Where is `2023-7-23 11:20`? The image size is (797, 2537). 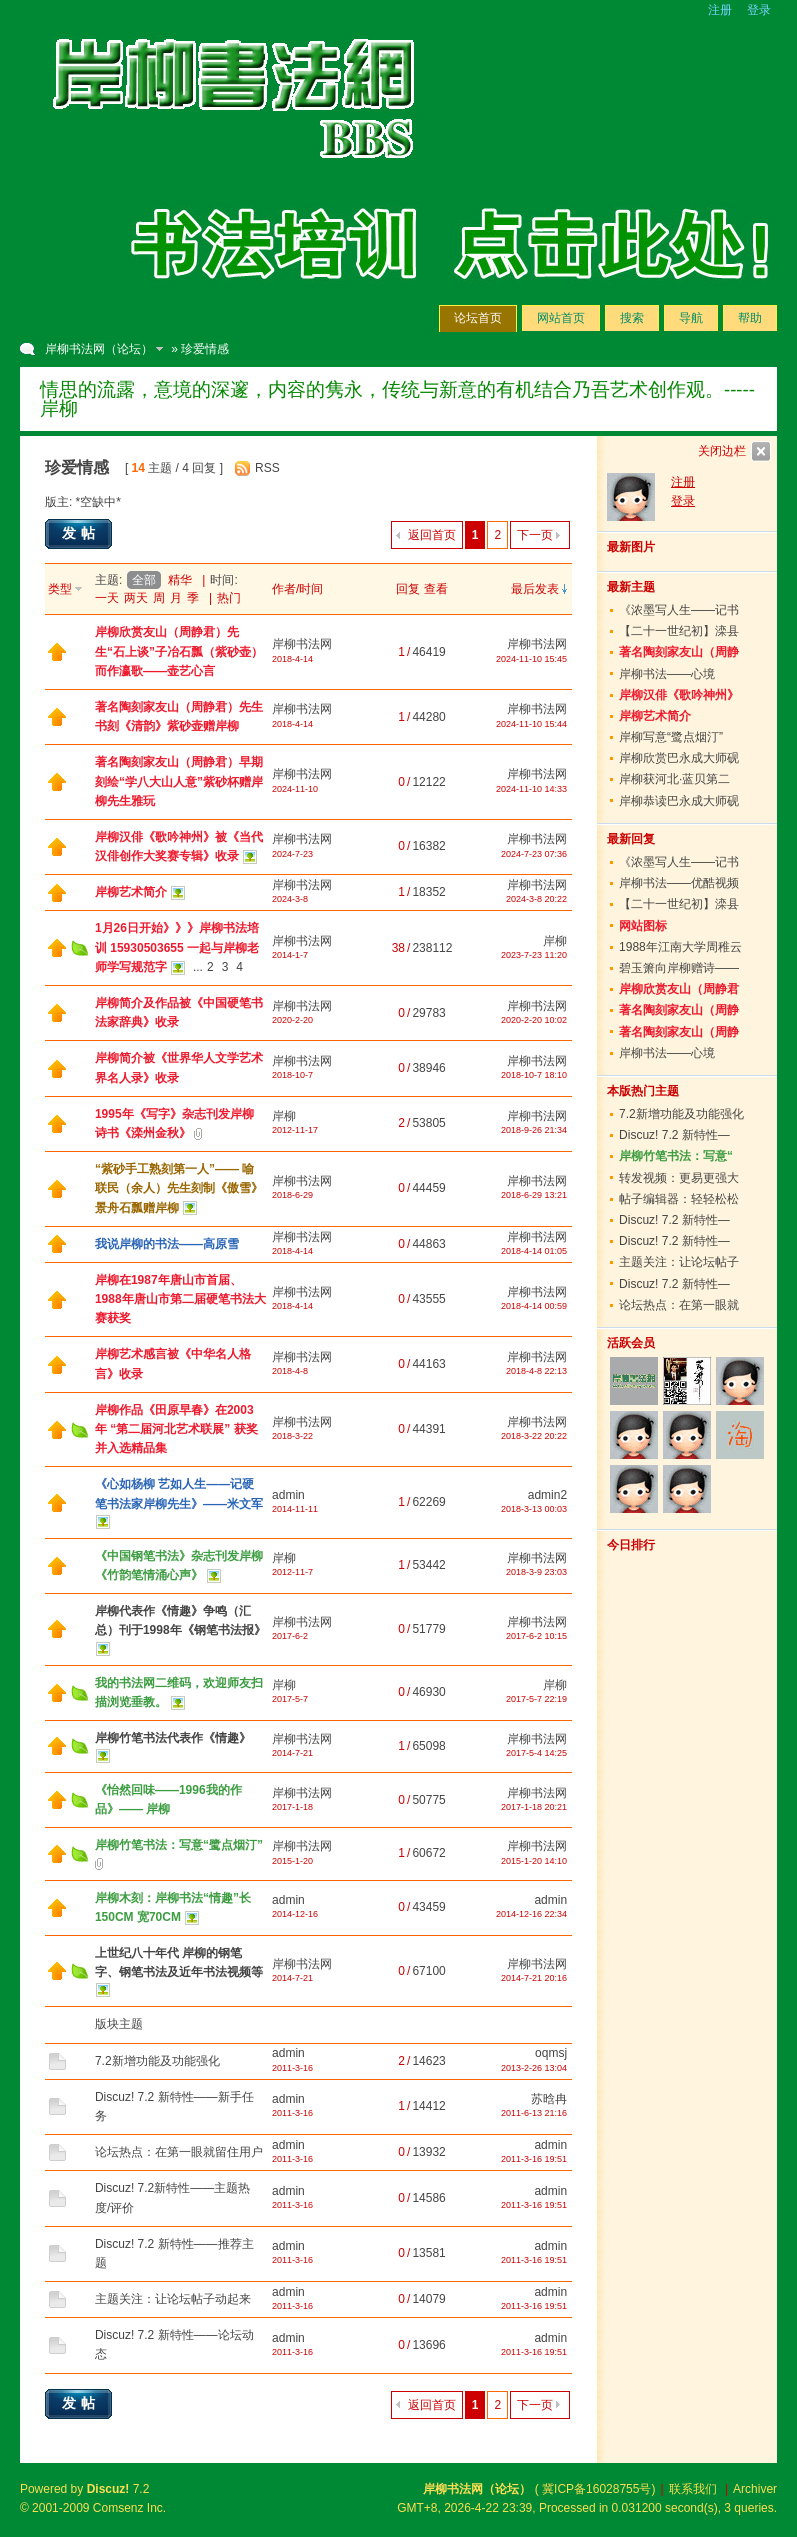 2023-7-23 11:20 is located at coordinates (534, 955).